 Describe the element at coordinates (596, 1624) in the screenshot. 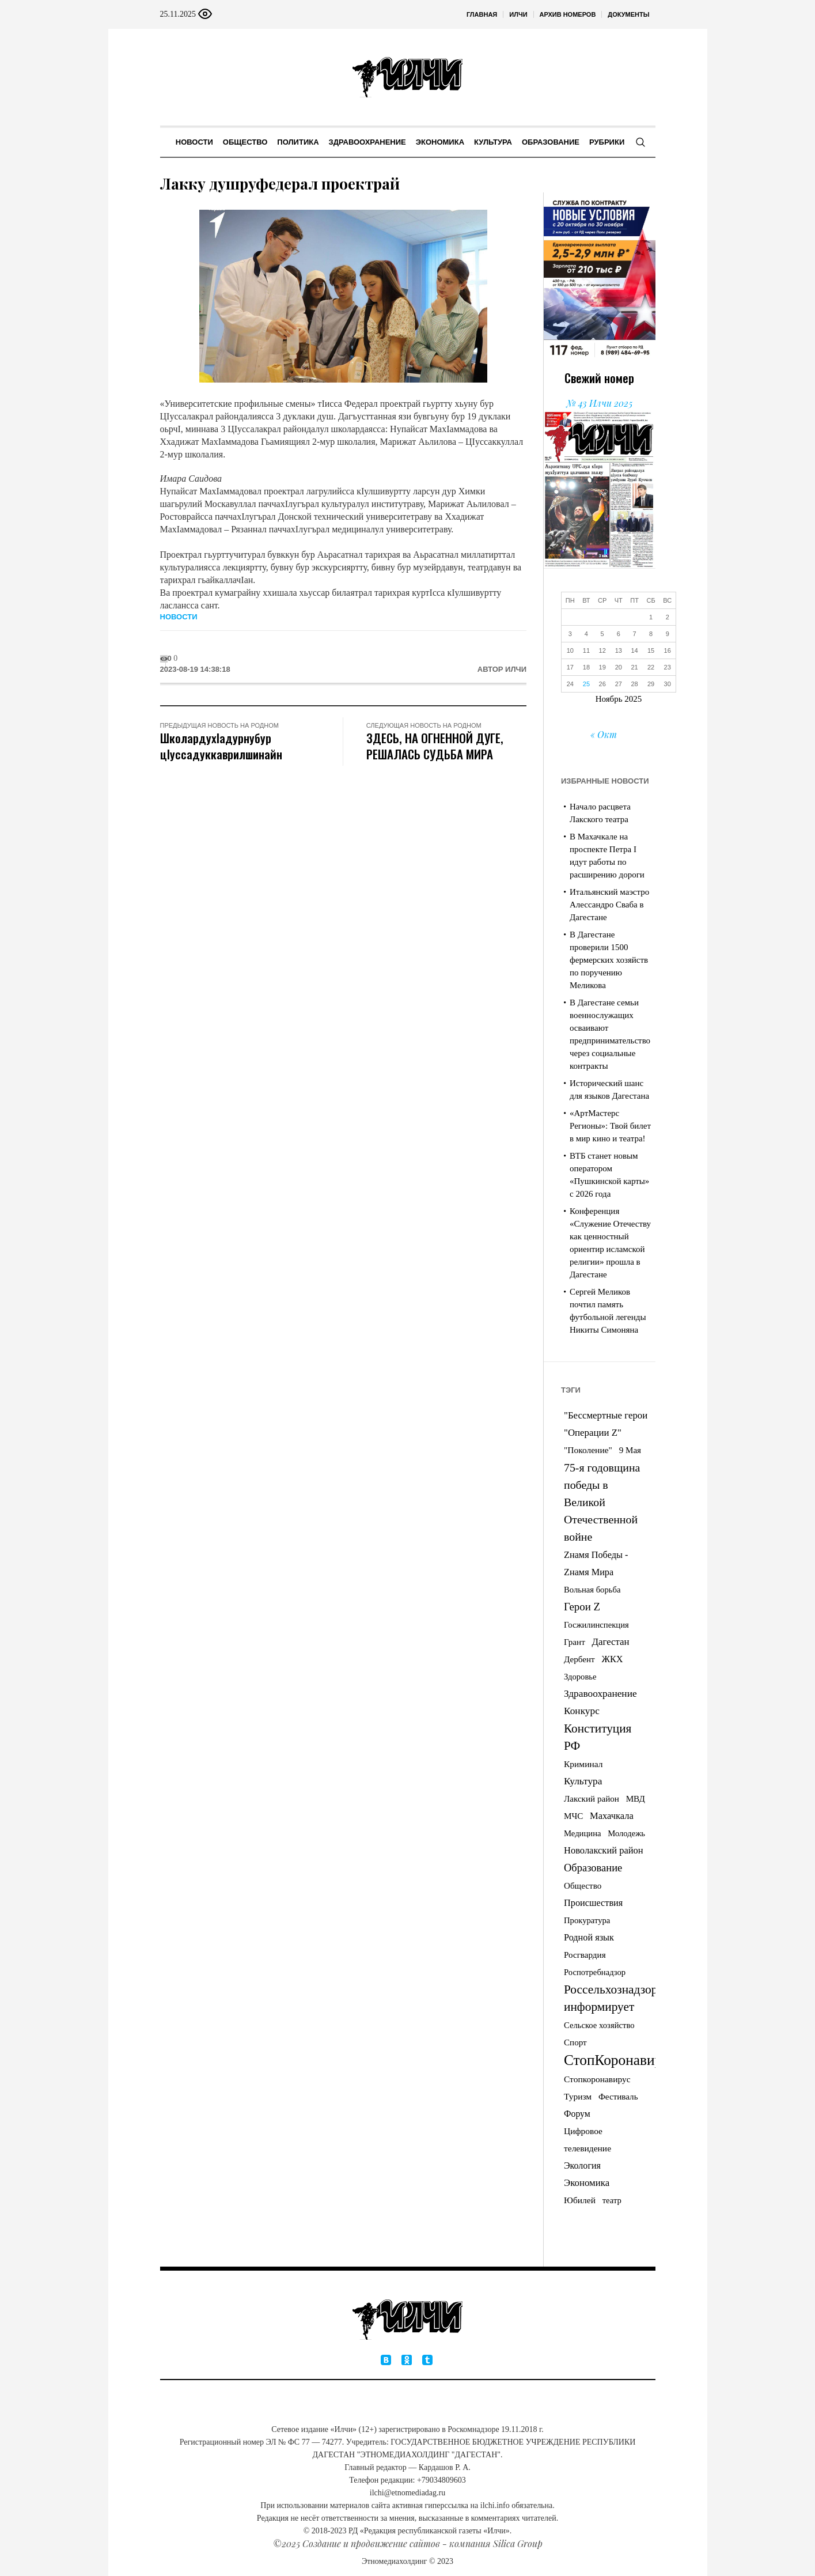

I see `Госжилинспекция [Госжилинспекция (3 элемента)]` at that location.